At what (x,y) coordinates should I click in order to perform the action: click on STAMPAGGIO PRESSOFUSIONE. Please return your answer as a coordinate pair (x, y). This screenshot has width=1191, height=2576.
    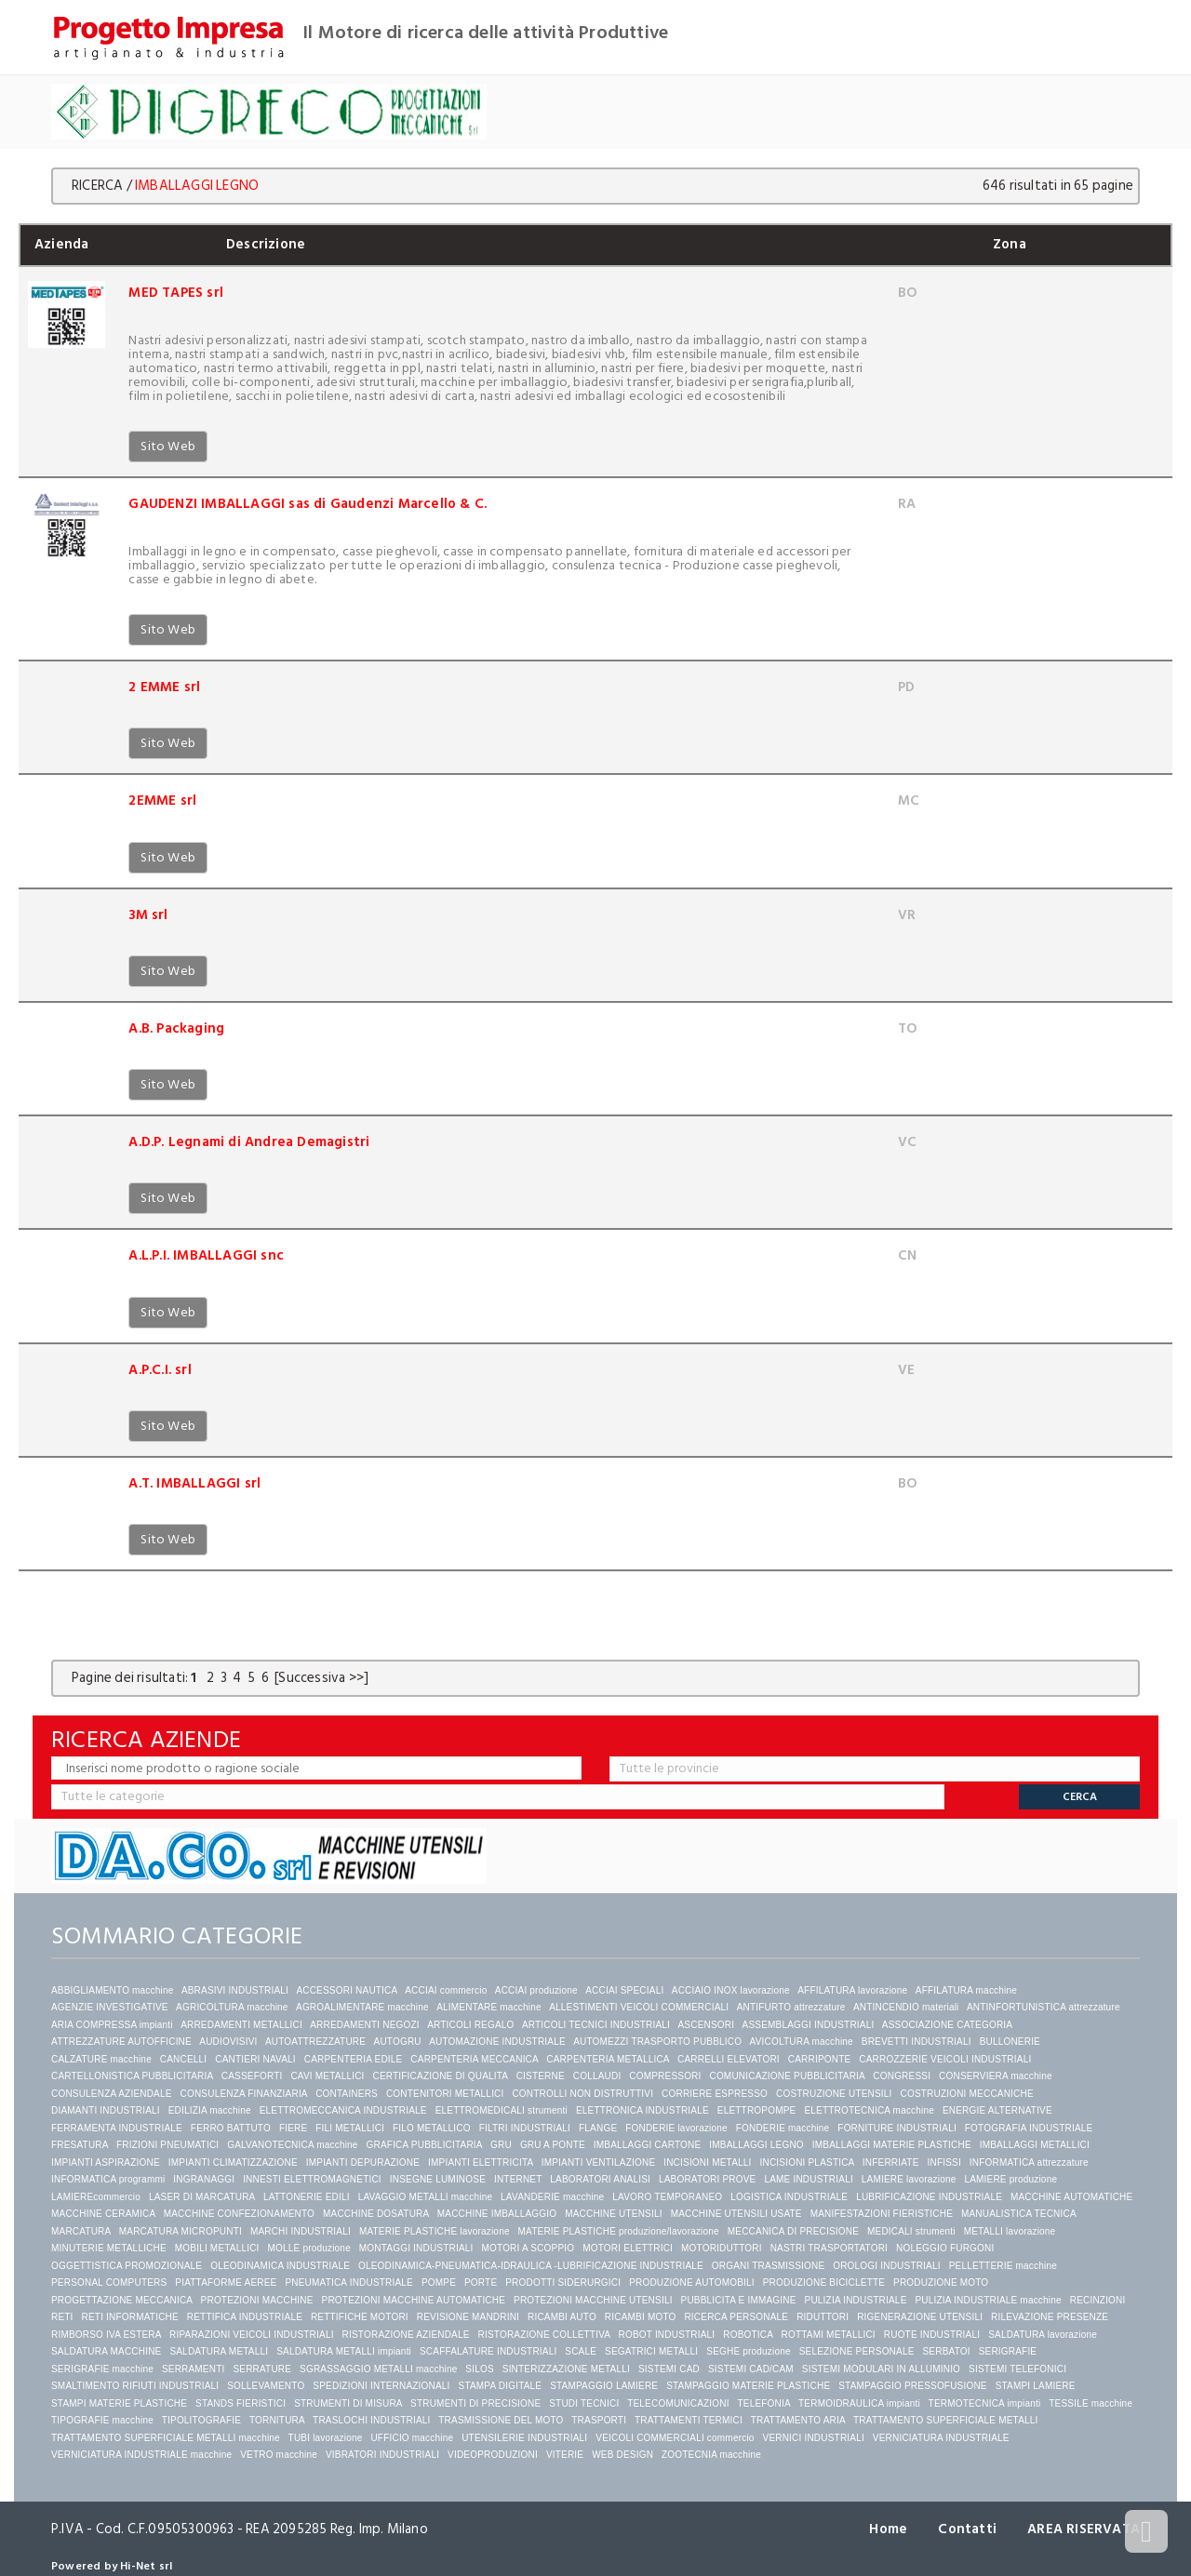
    Looking at the image, I should click on (912, 2386).